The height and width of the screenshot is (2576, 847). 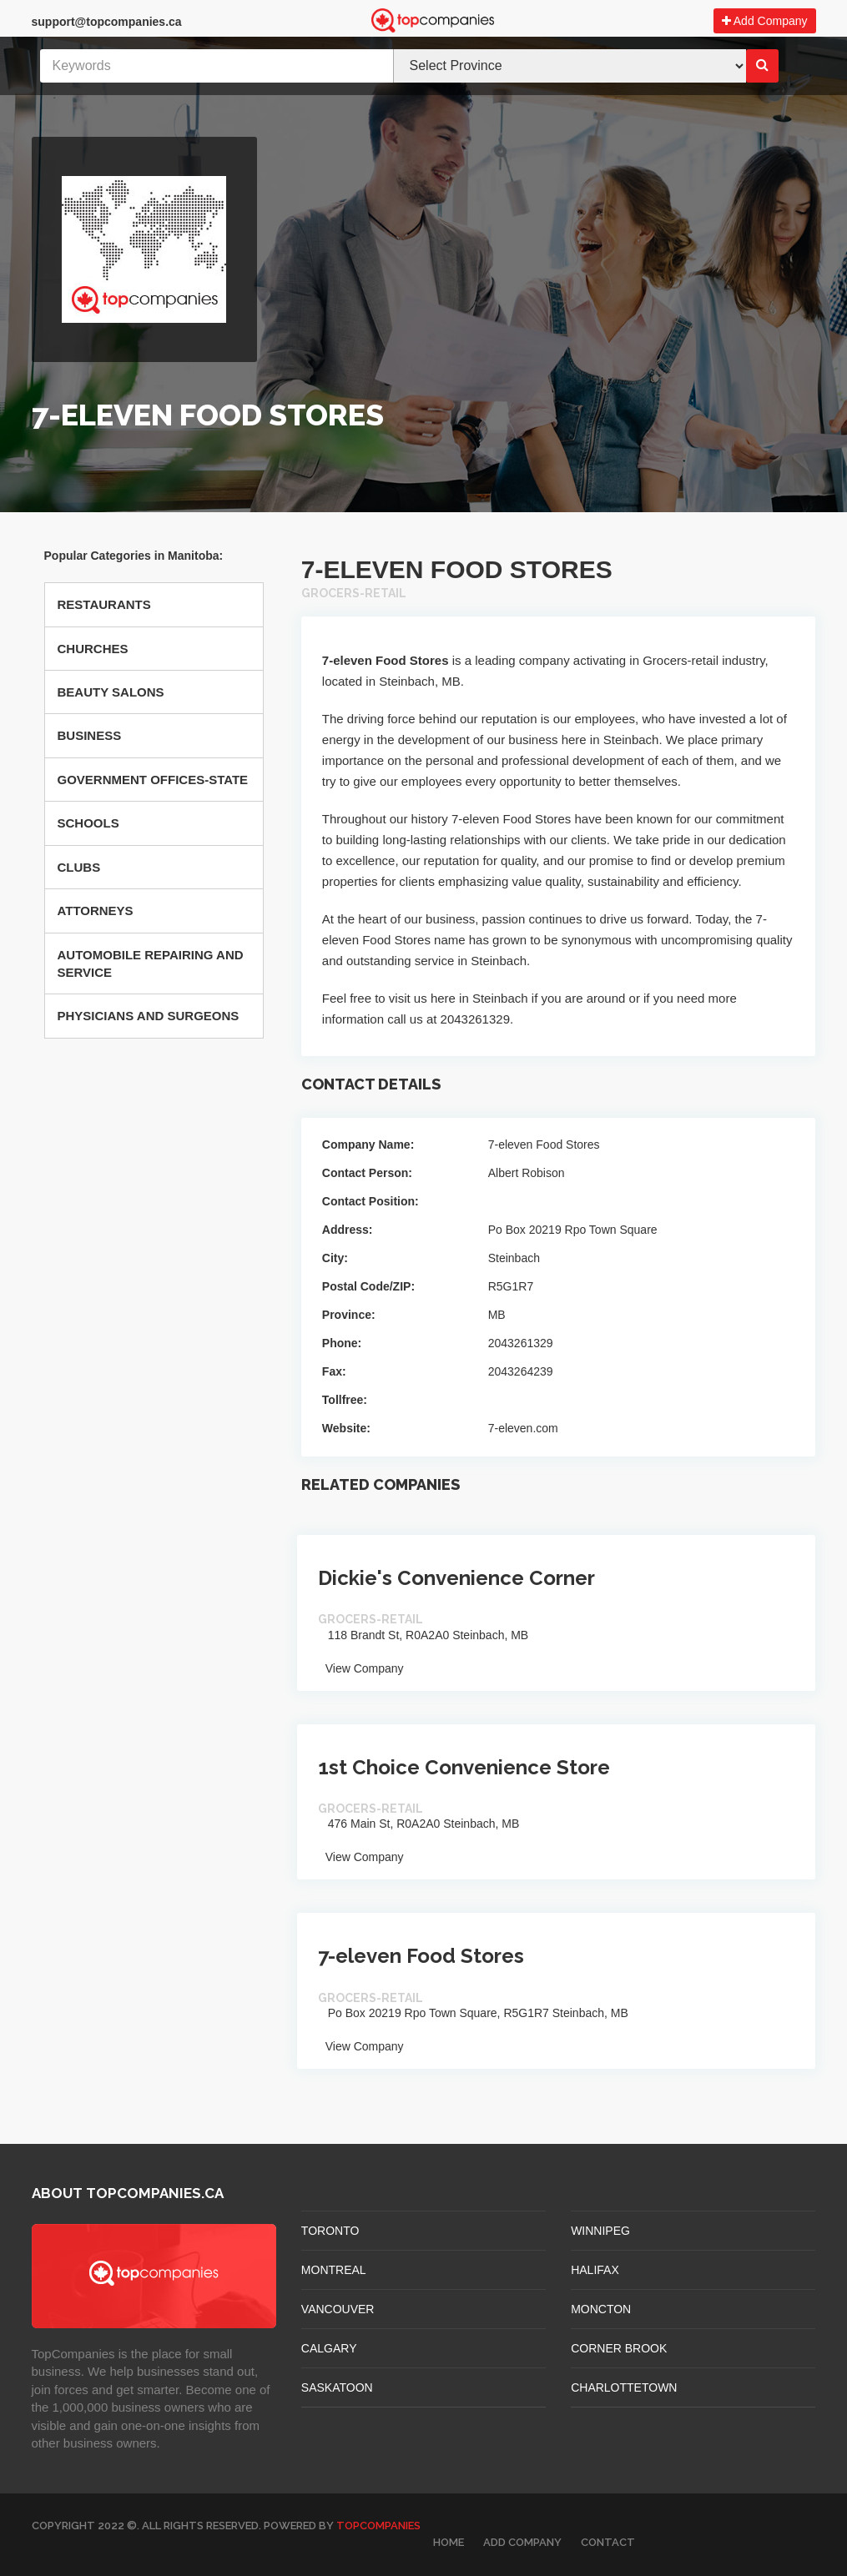 What do you see at coordinates (111, 692) in the screenshot?
I see `Beauty Salons` at bounding box center [111, 692].